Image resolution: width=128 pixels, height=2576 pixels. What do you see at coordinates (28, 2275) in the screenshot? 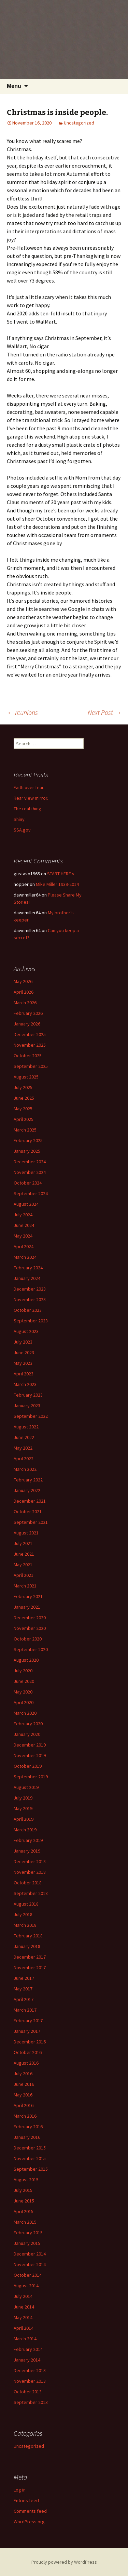
I see `October 2014` at bounding box center [28, 2275].